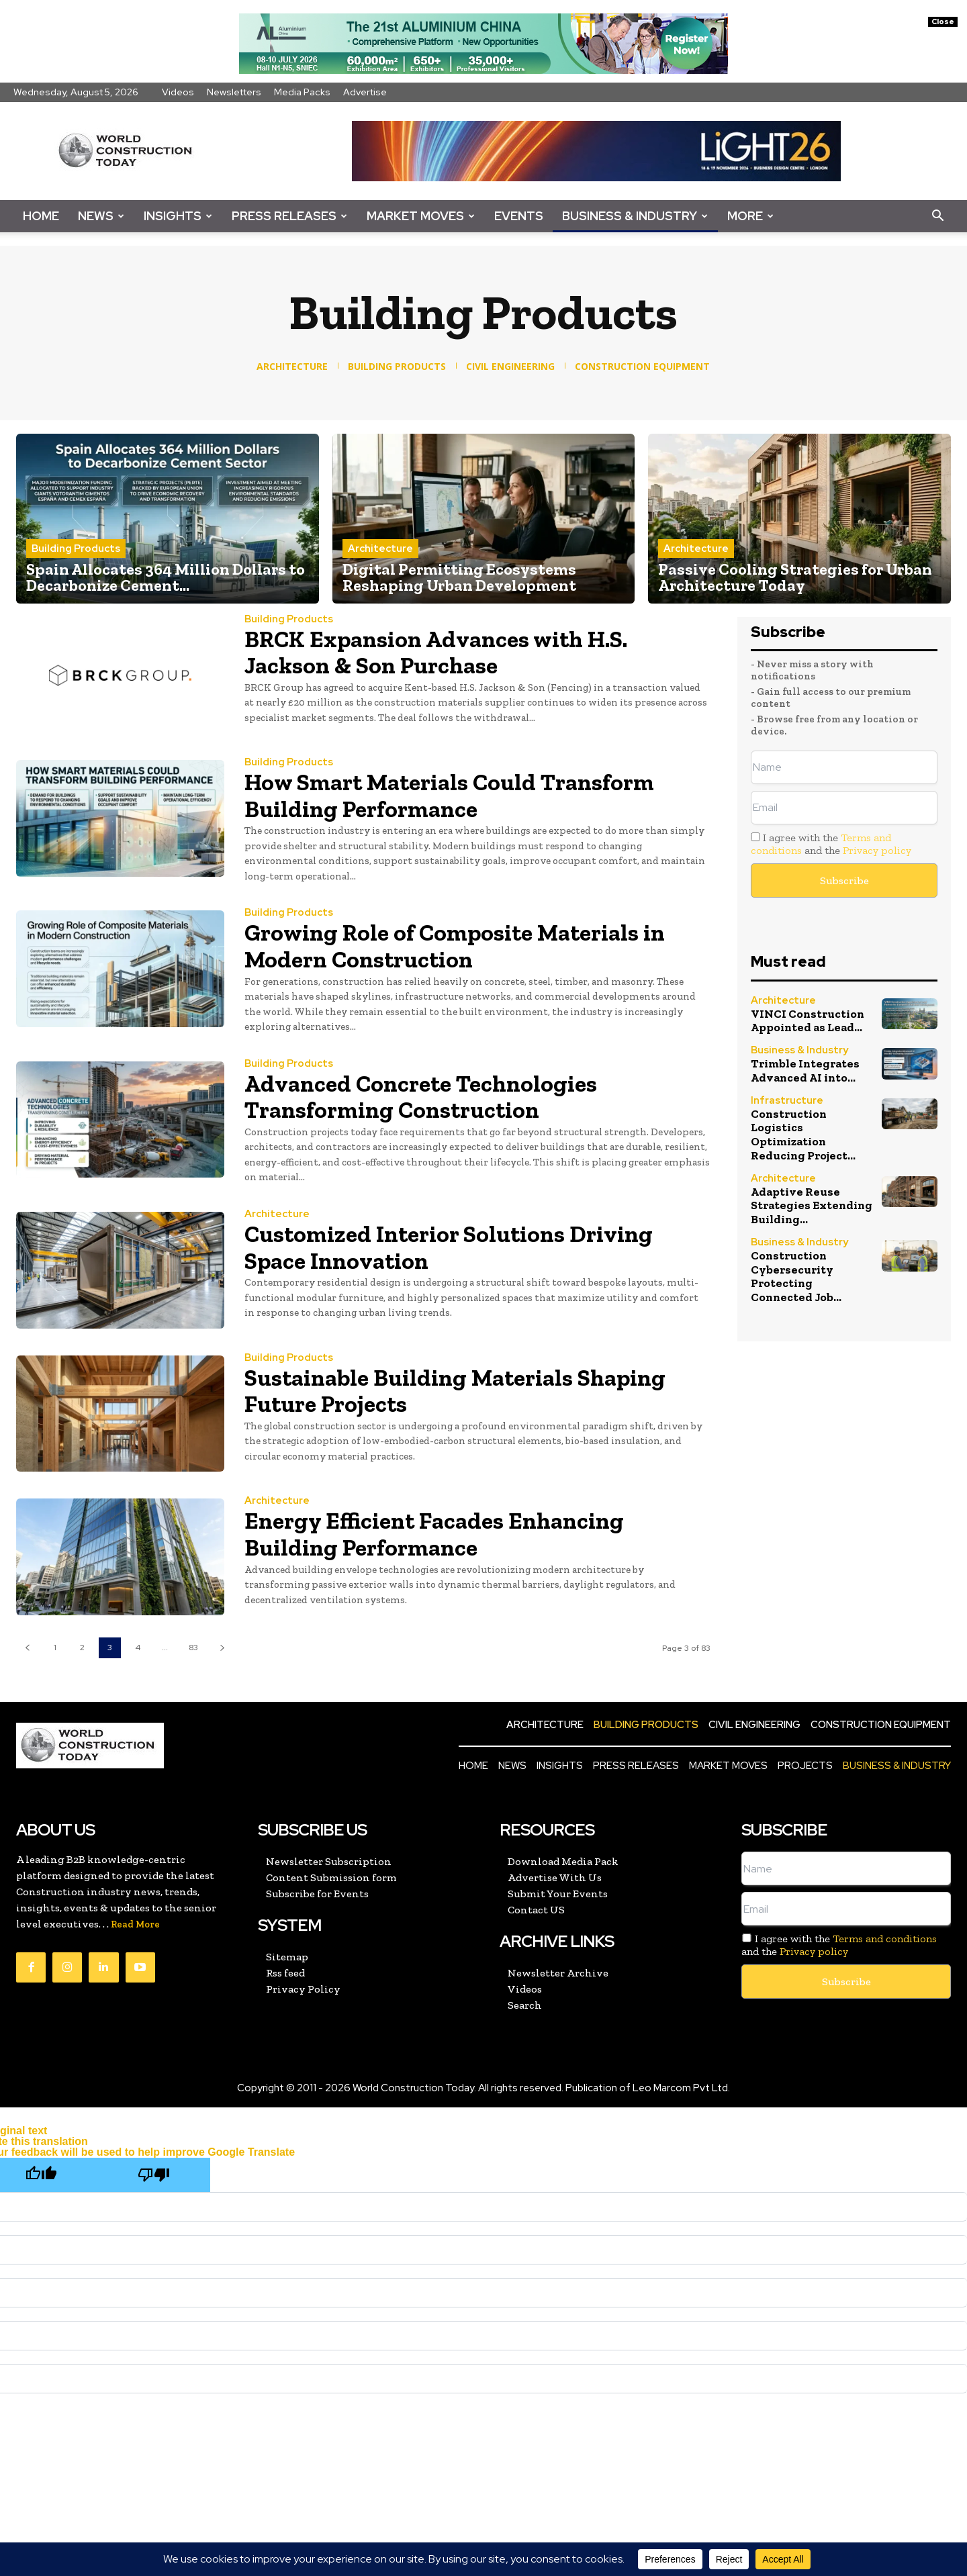  What do you see at coordinates (461, 1391) in the screenshot?
I see `Sustainable Building Materials Shaping Future Projects` at bounding box center [461, 1391].